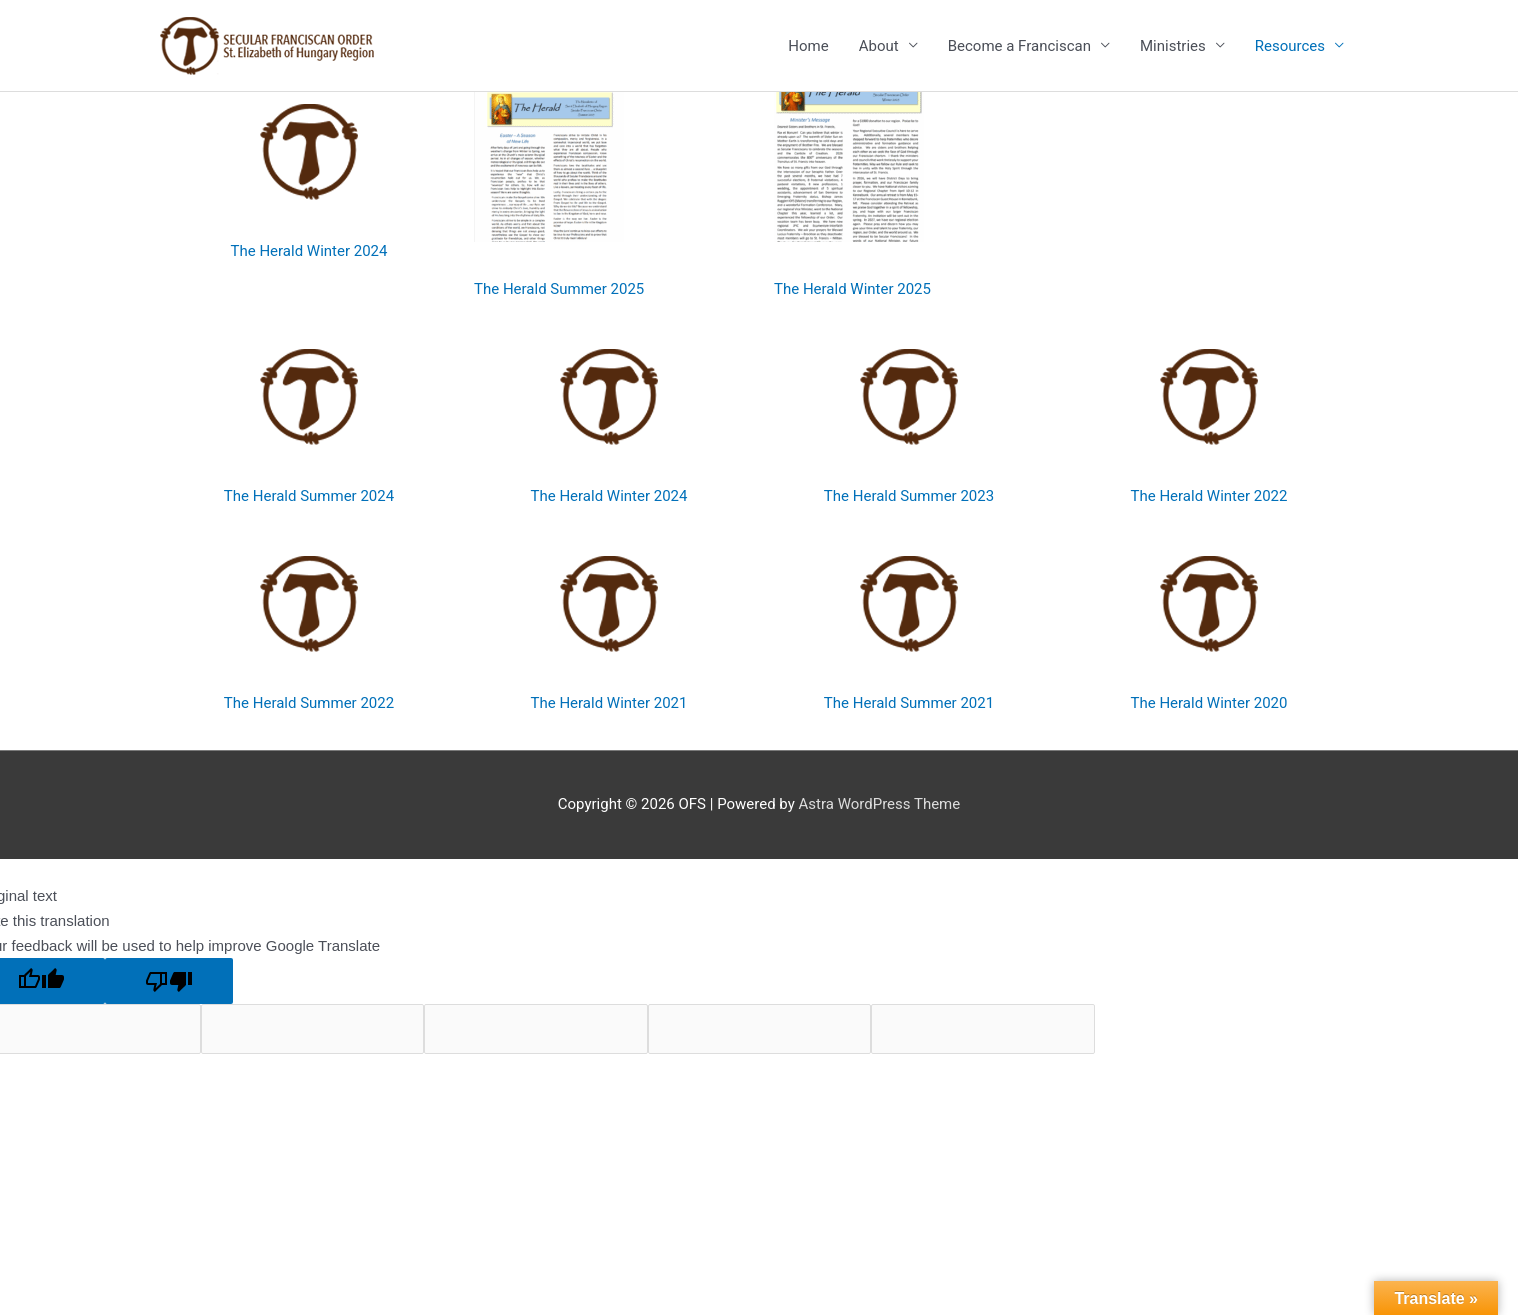  I want to click on The Herald Winter 2021, so click(609, 703).